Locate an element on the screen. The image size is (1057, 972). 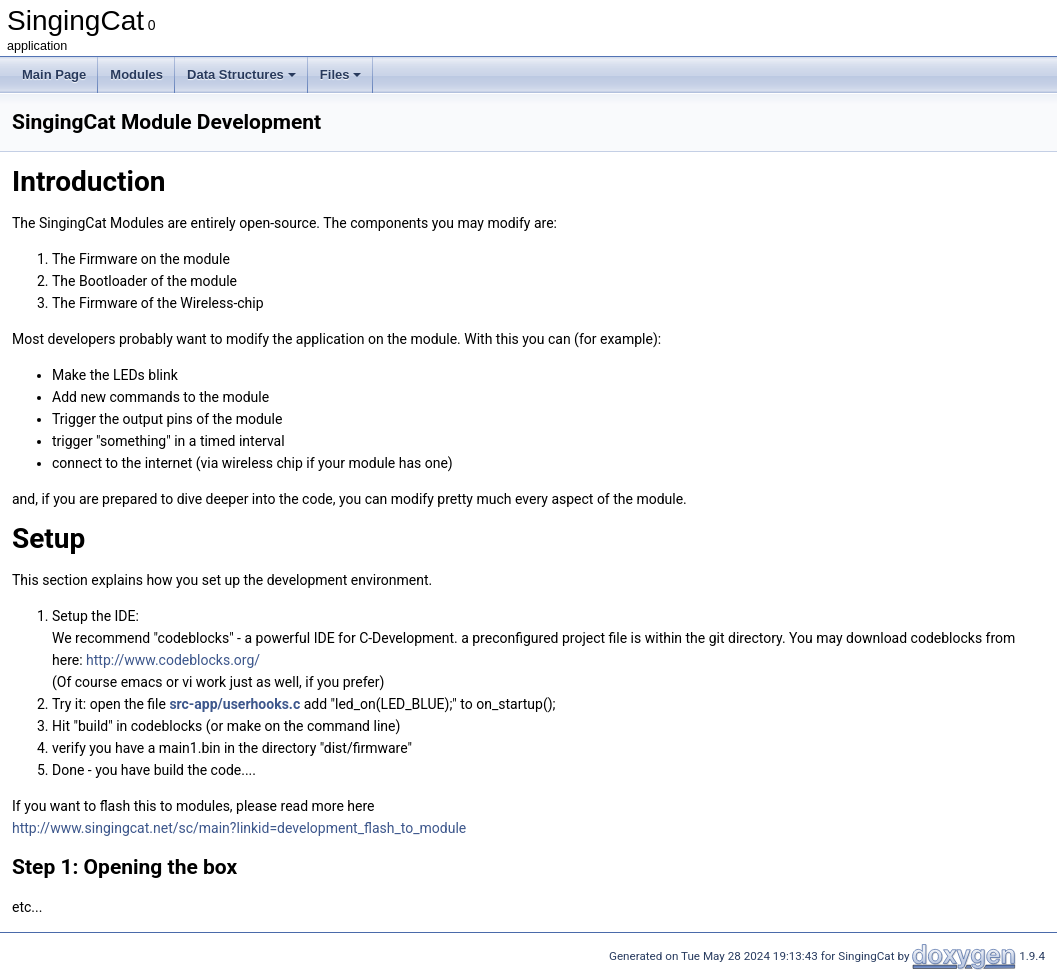
Files is located at coordinates (341, 74).